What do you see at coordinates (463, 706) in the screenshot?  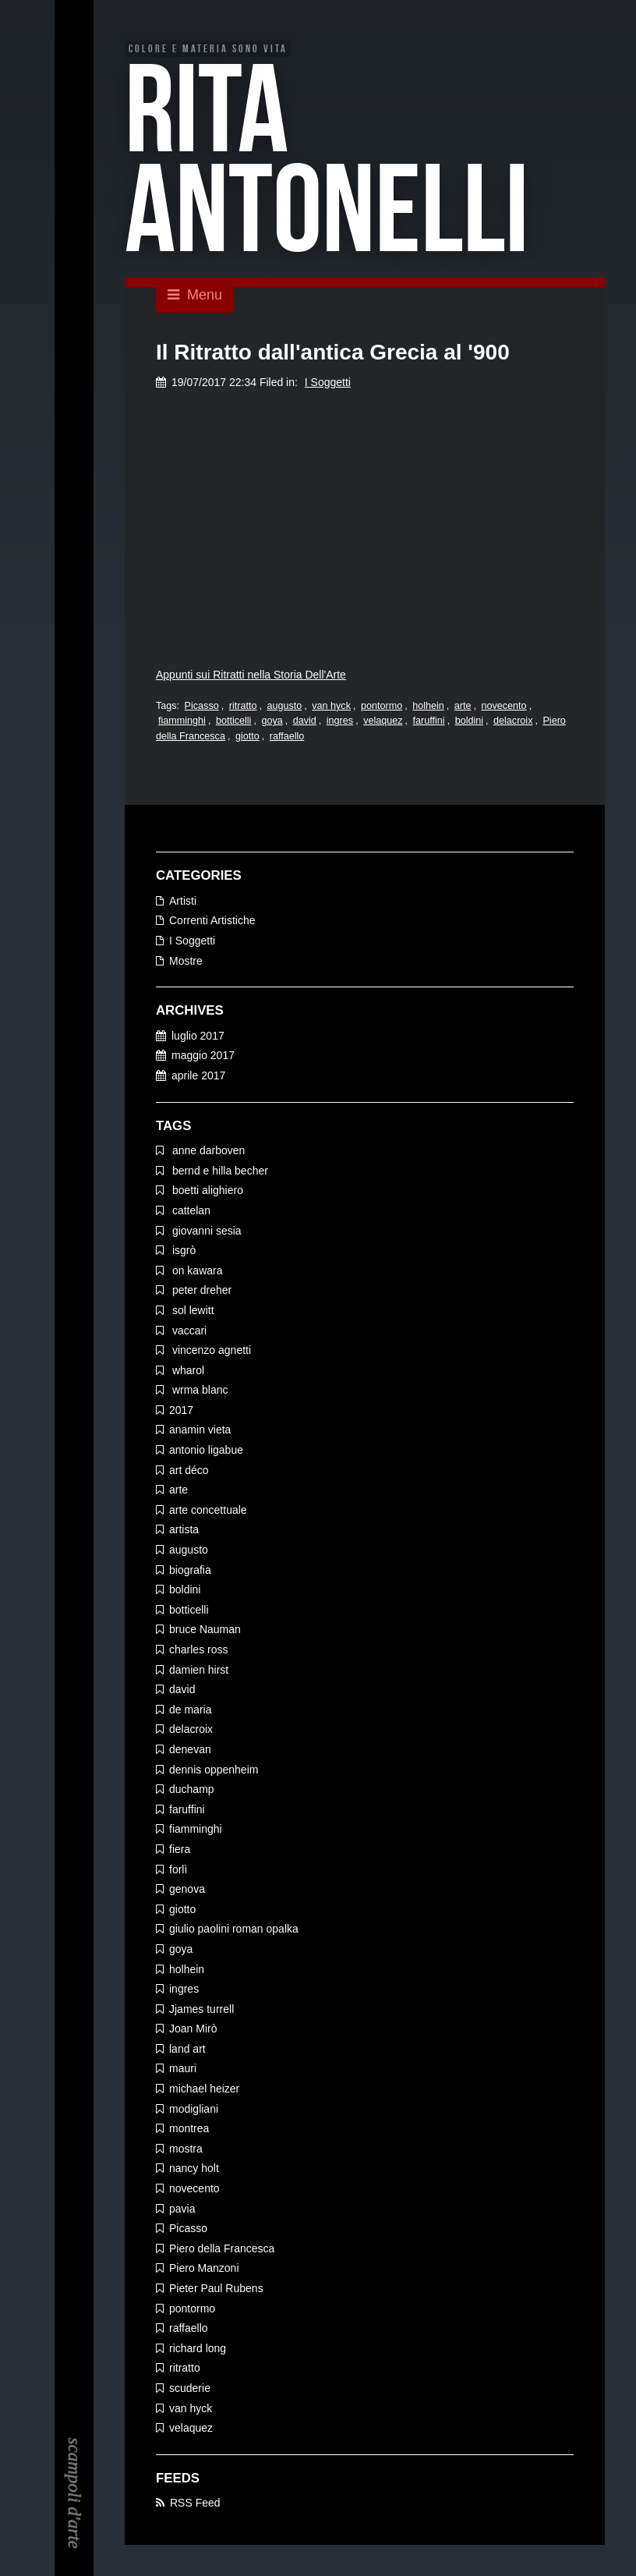 I see `arte` at bounding box center [463, 706].